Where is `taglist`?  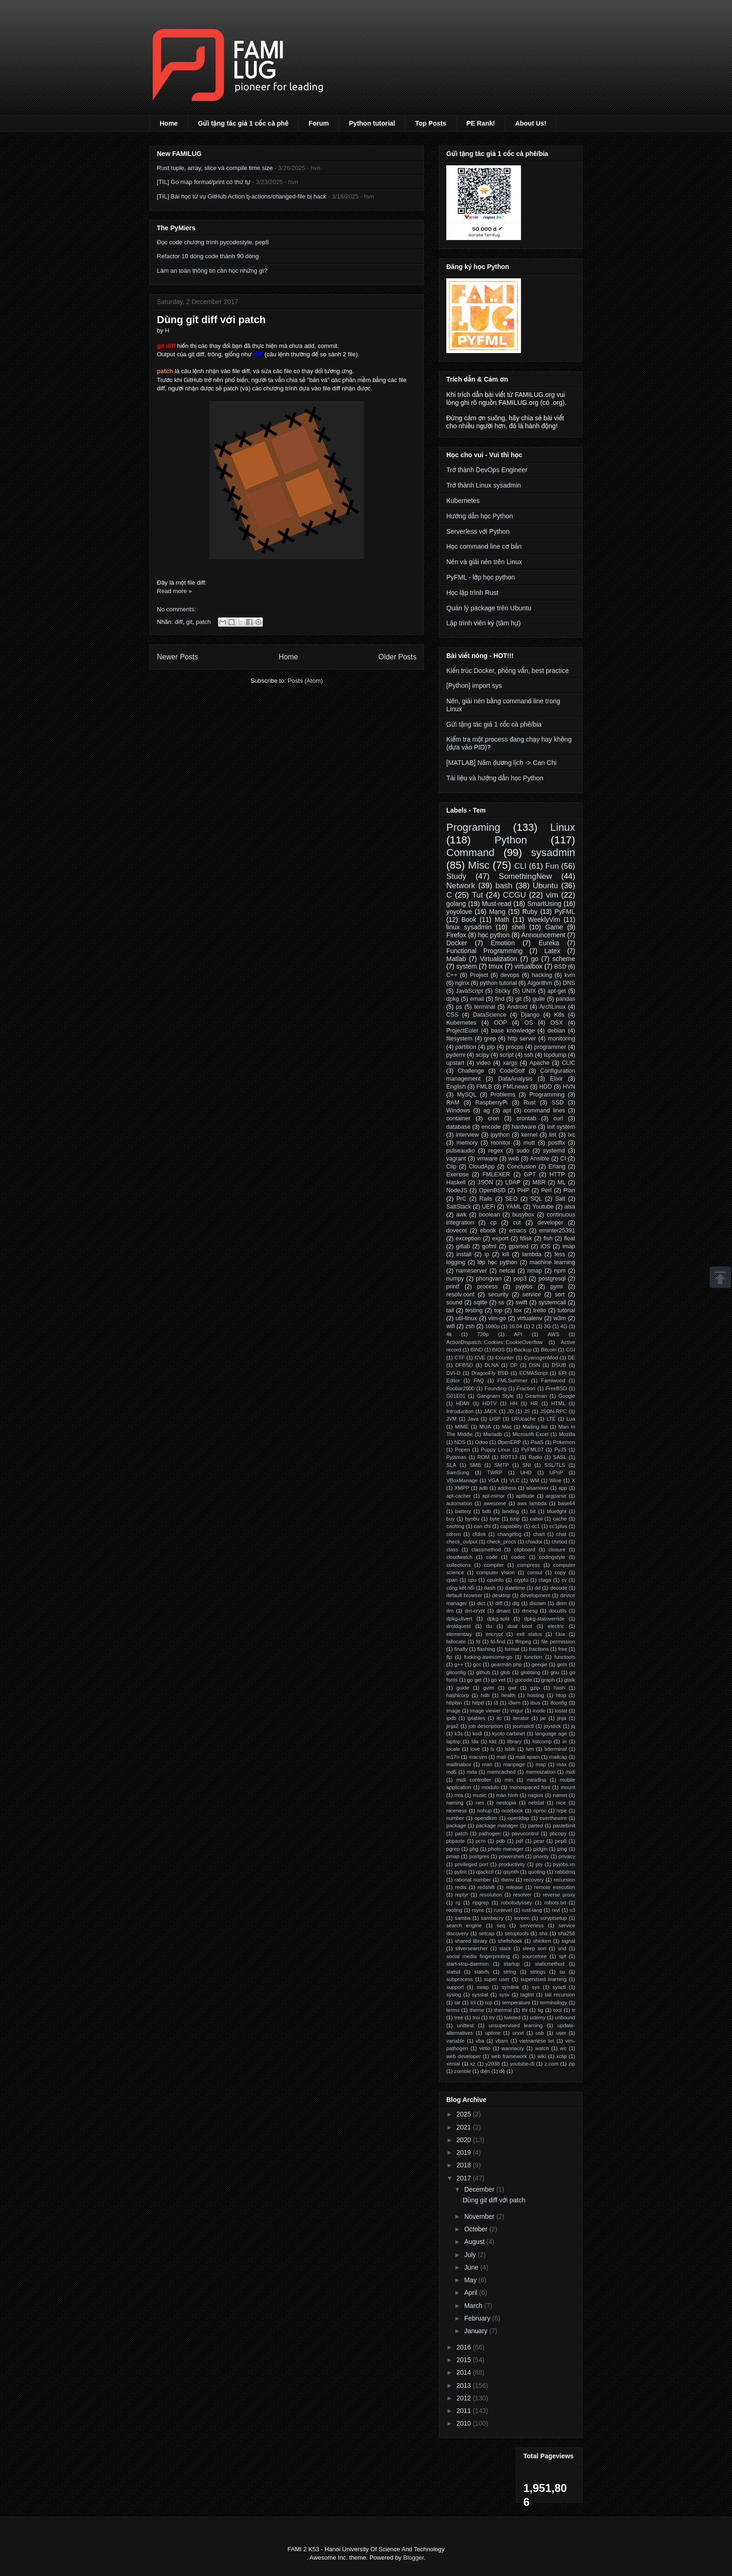
taglist is located at coordinates (527, 1994).